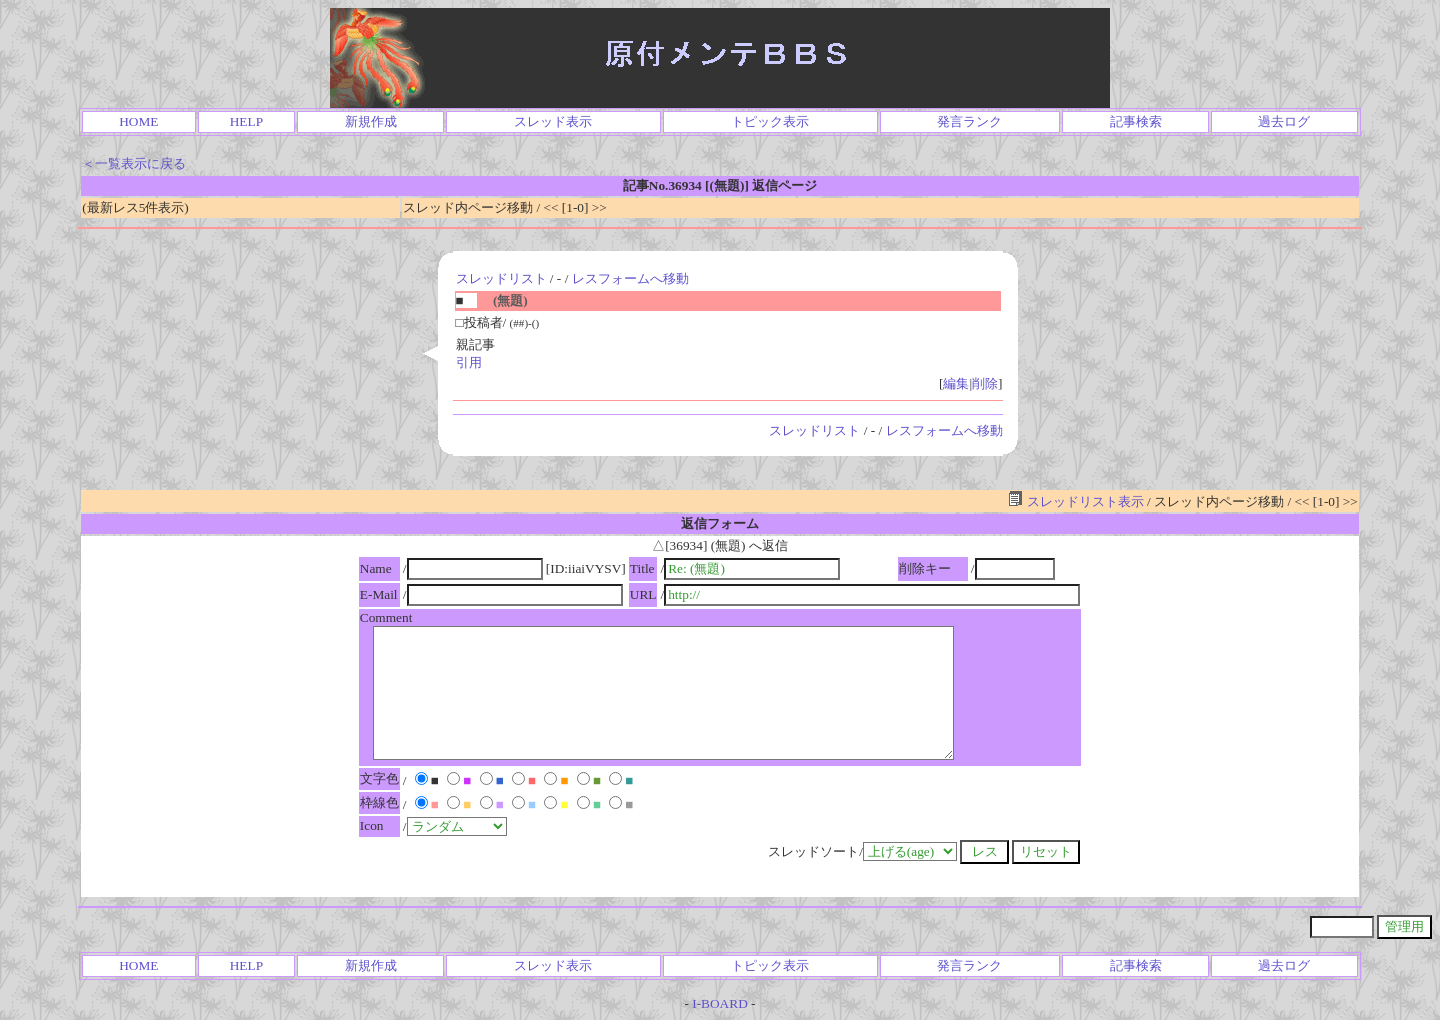  What do you see at coordinates (720, 523) in the screenshot?
I see `返信フォーム` at bounding box center [720, 523].